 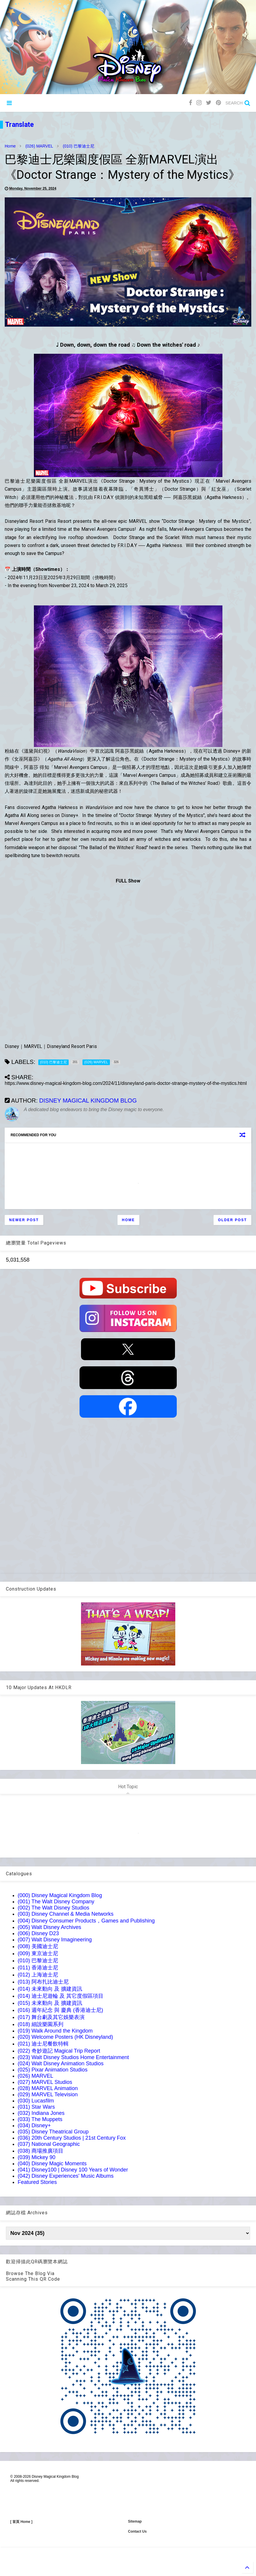 What do you see at coordinates (232, 1220) in the screenshot?
I see `Older Post` at bounding box center [232, 1220].